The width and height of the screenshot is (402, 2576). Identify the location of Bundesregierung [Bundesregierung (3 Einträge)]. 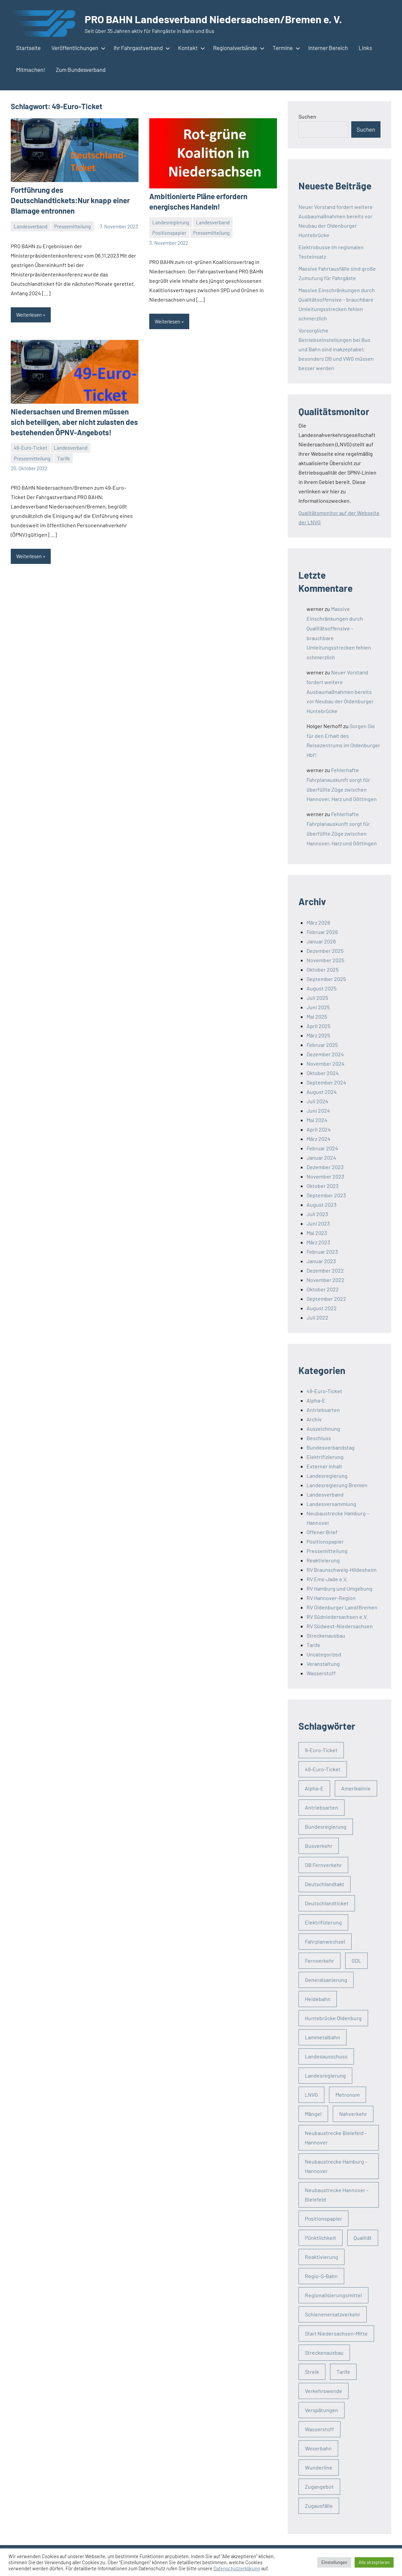
(326, 1826).